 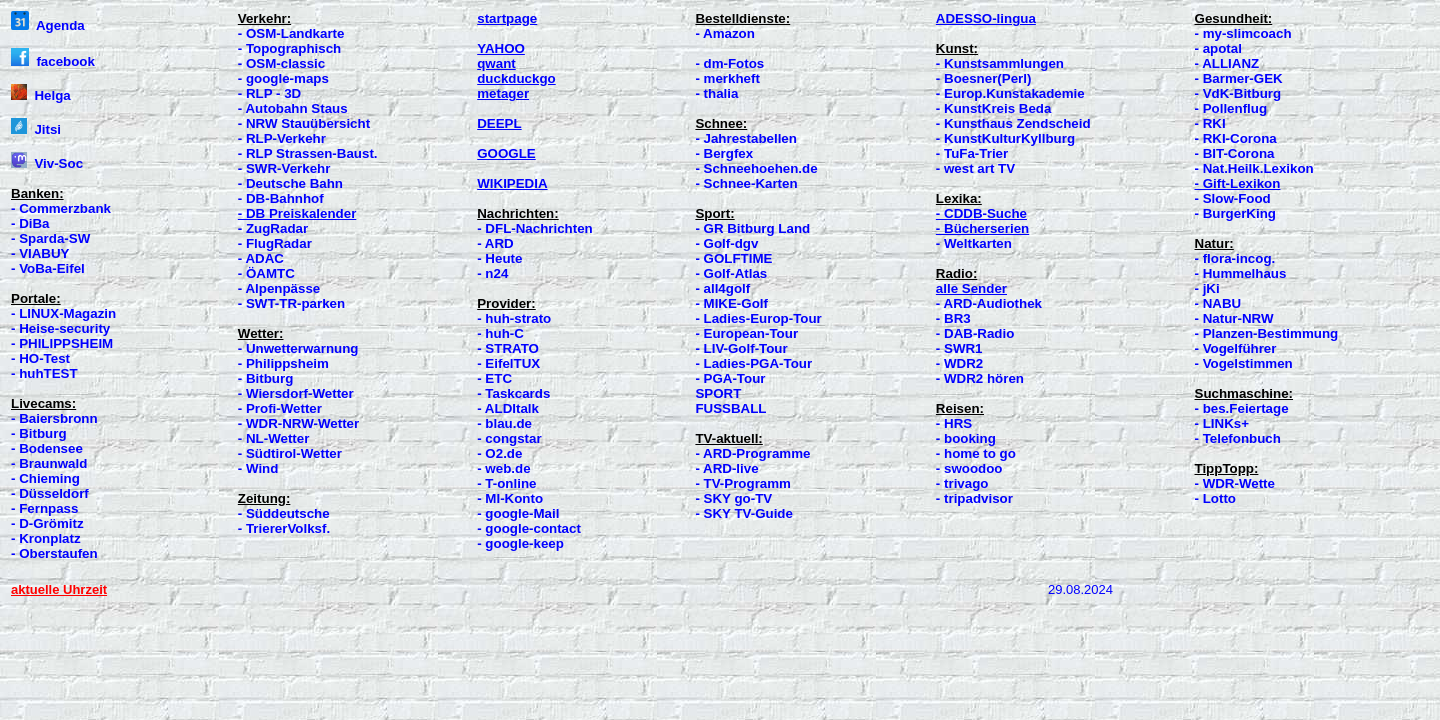 I want to click on - TV-Programm, so click(x=743, y=483).